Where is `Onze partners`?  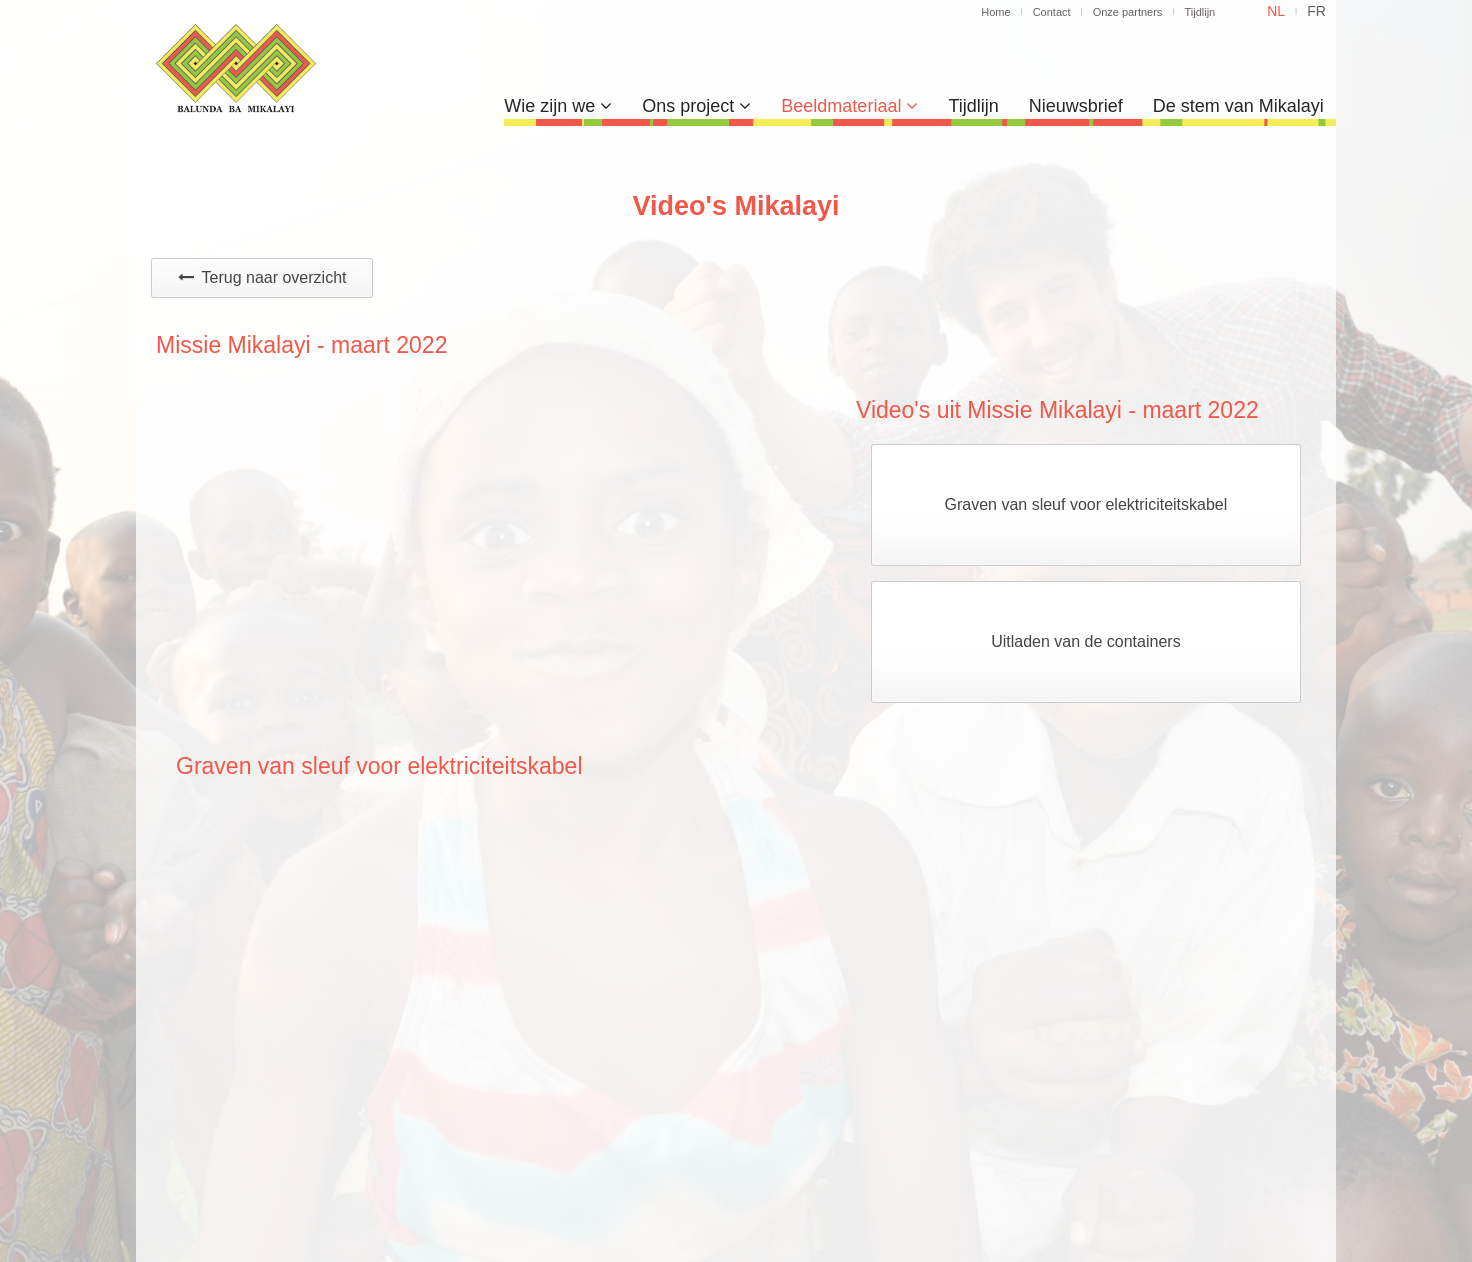 Onze partners is located at coordinates (1128, 12).